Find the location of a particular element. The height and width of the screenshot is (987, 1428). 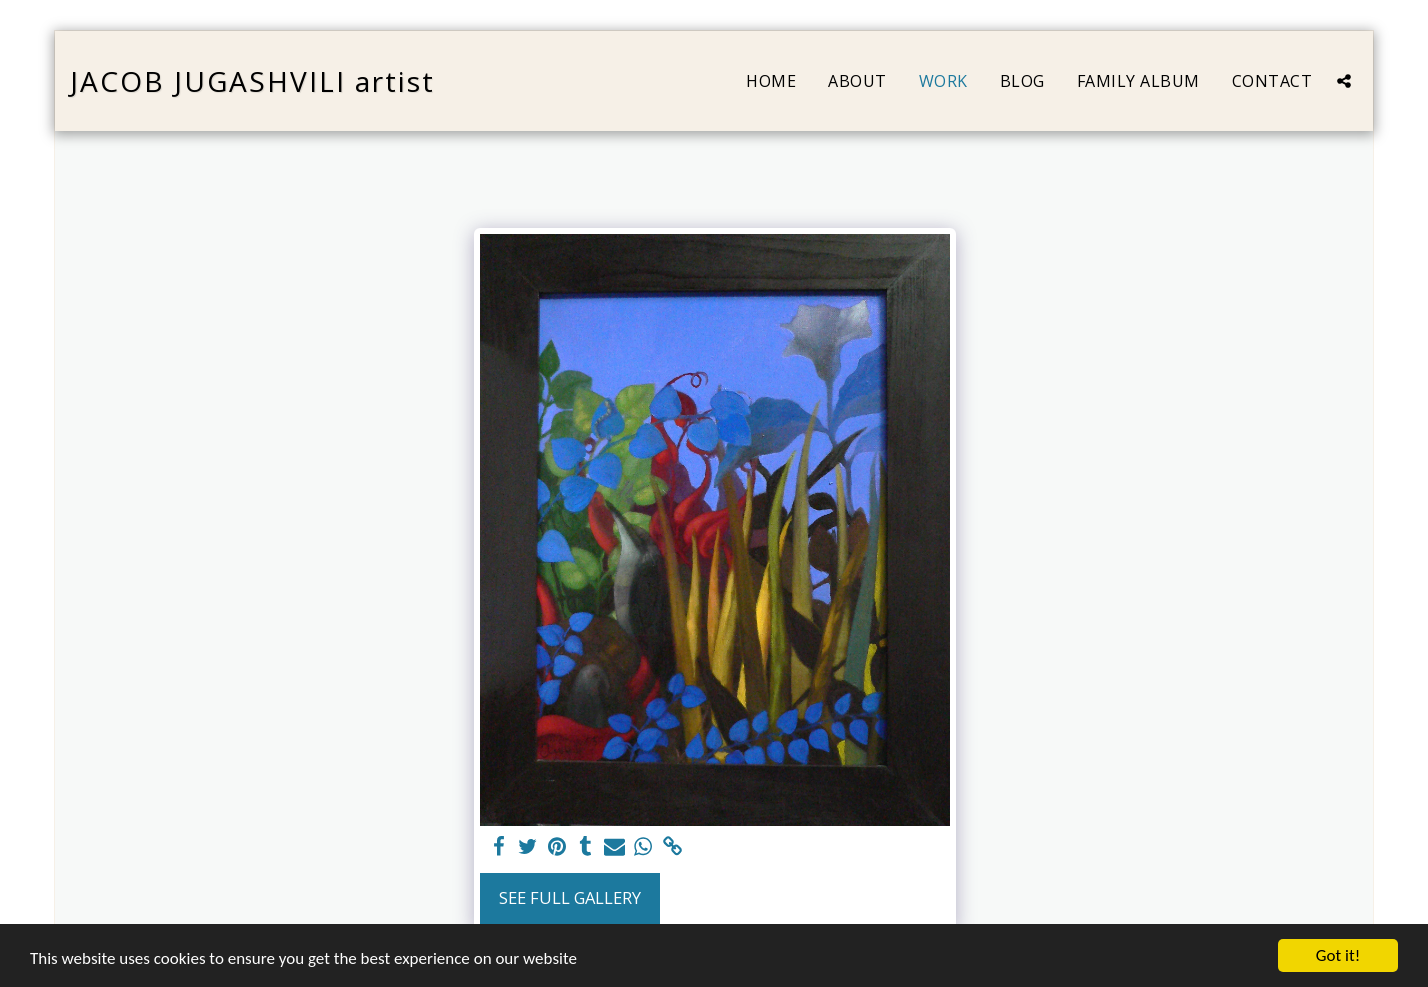

See Full Gallery is located at coordinates (570, 897).